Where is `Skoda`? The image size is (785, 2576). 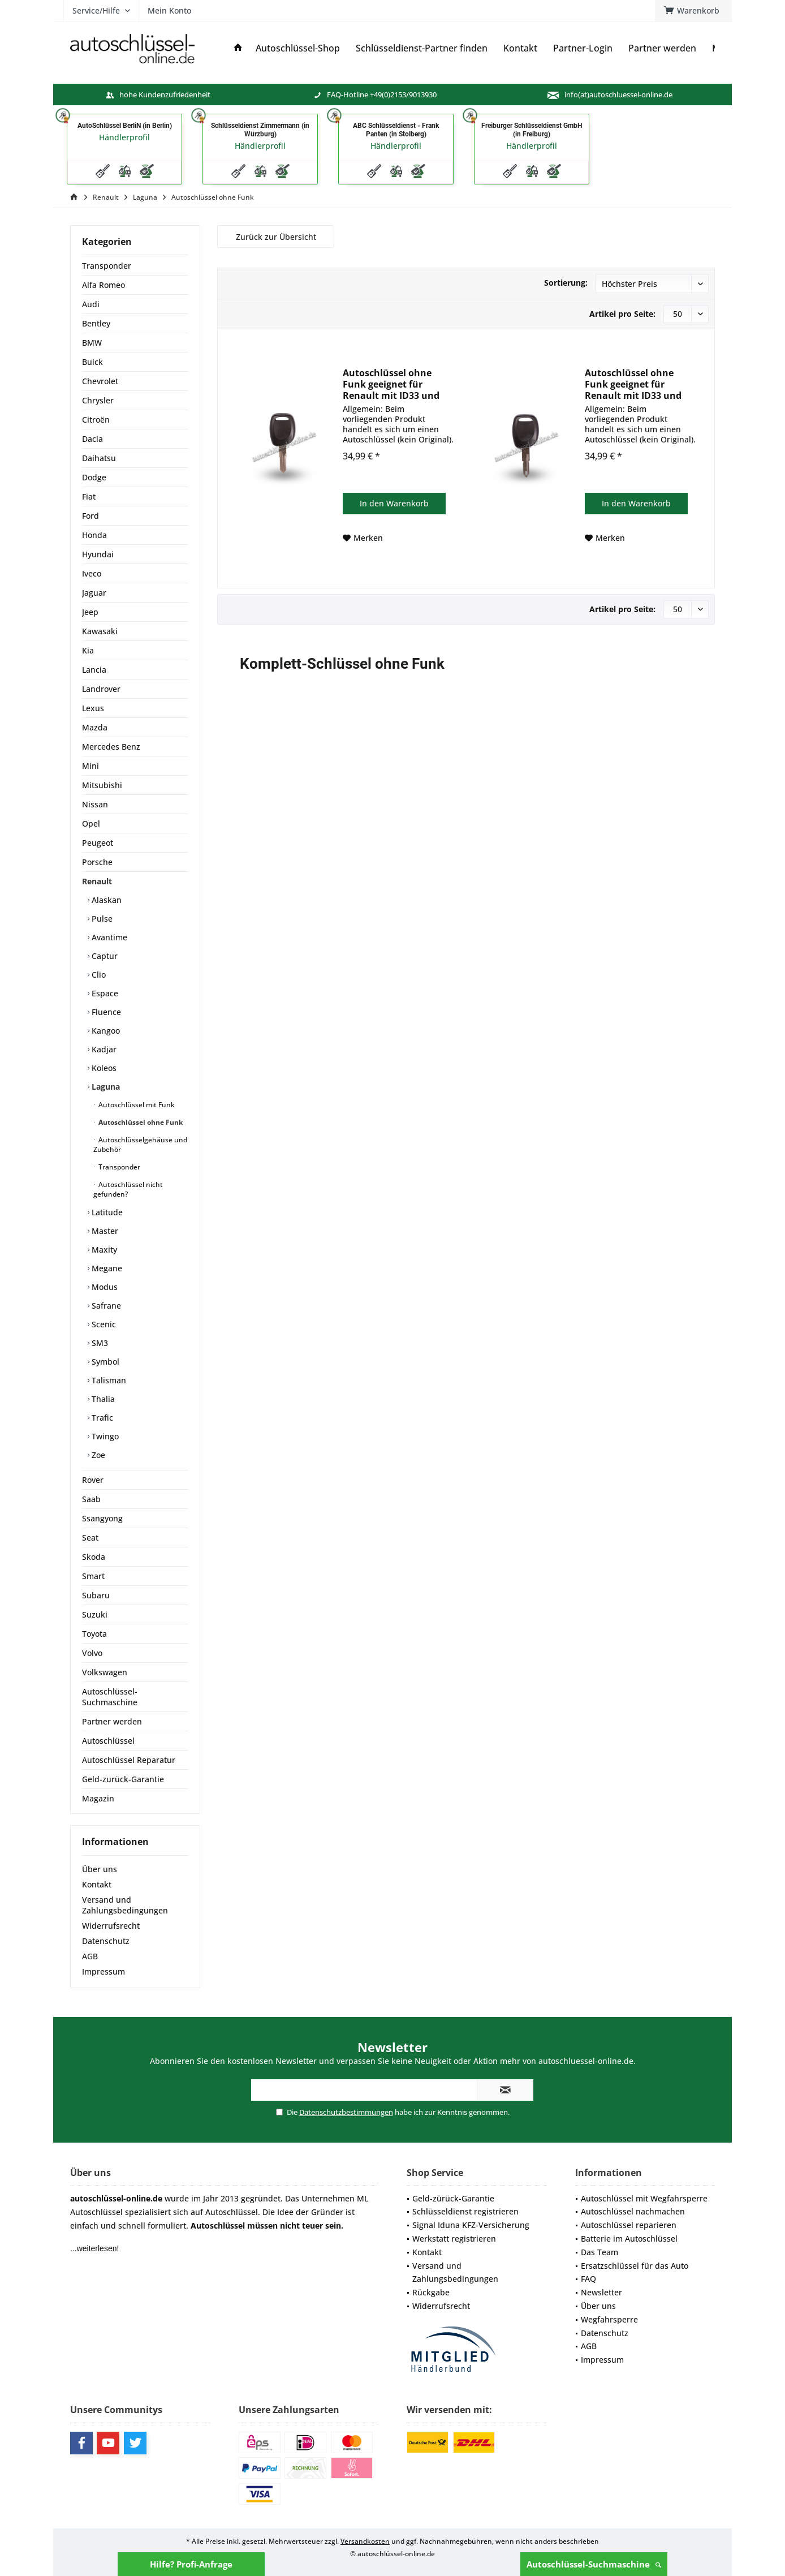
Skoda is located at coordinates (93, 1556).